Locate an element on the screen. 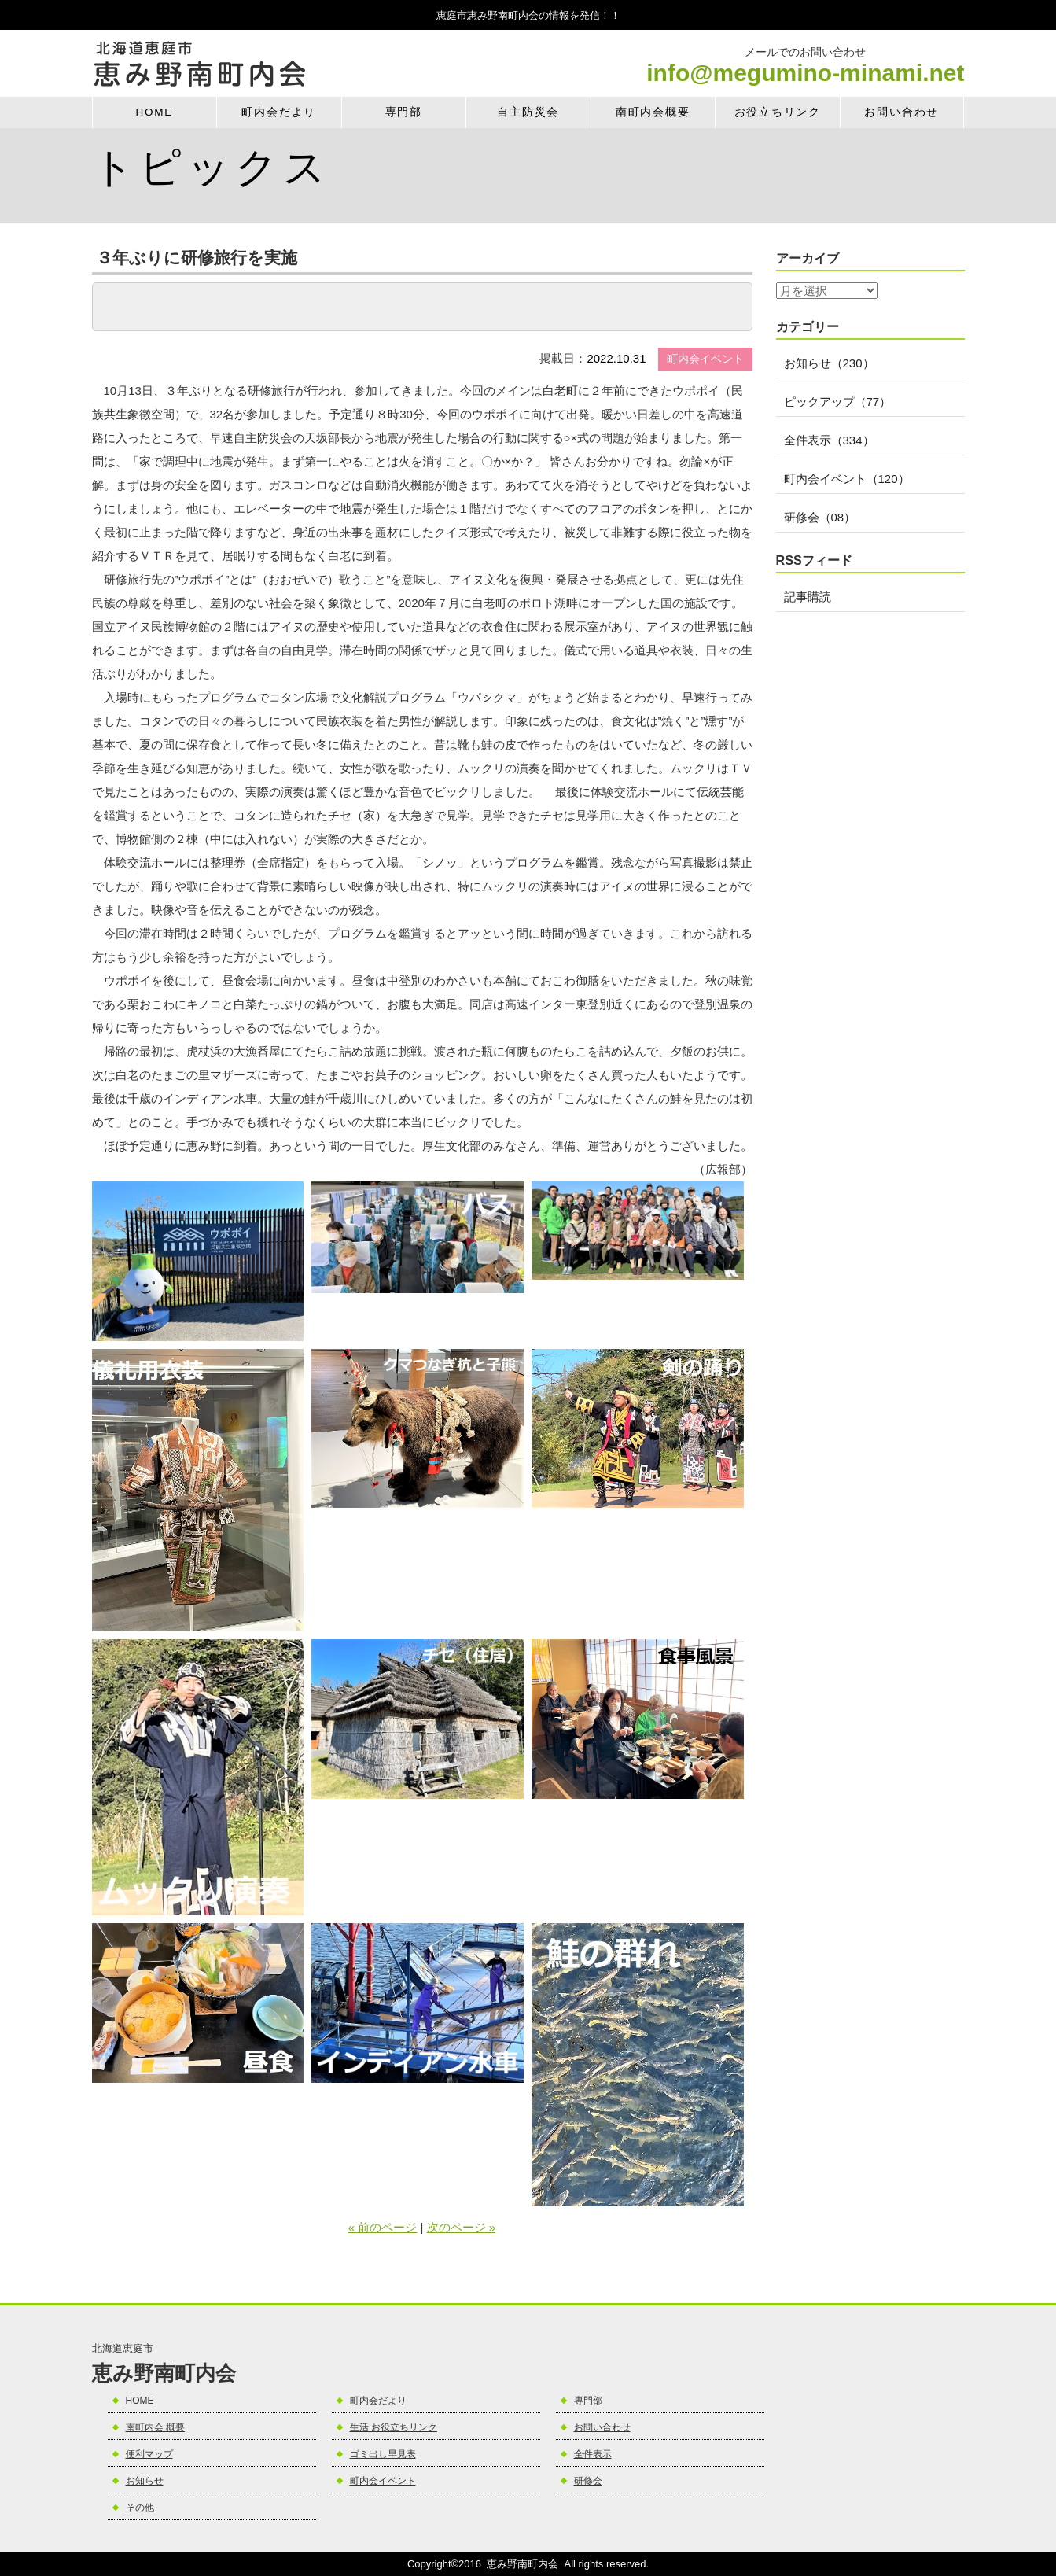 This screenshot has height=2576, width=1056. 全件表示 is located at coordinates (593, 2454).